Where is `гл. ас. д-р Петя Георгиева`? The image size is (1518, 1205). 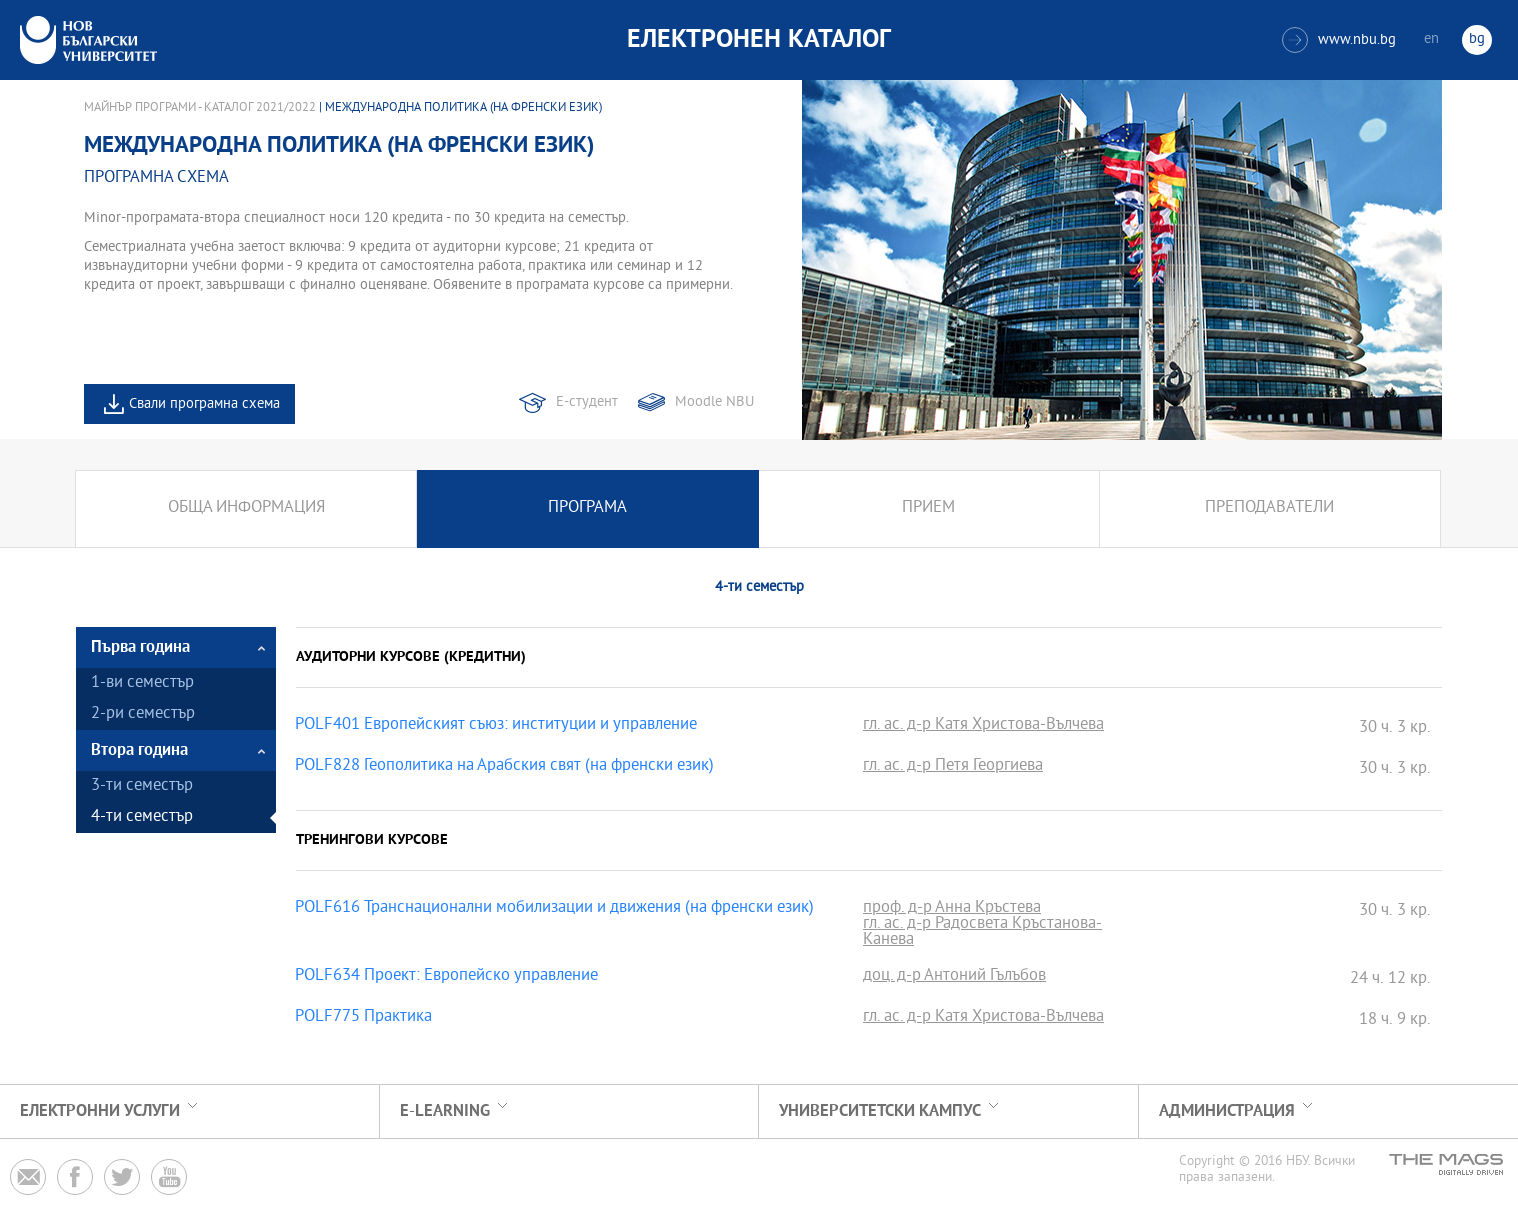 гл. ас. д-р Петя Георгиева is located at coordinates (953, 767).